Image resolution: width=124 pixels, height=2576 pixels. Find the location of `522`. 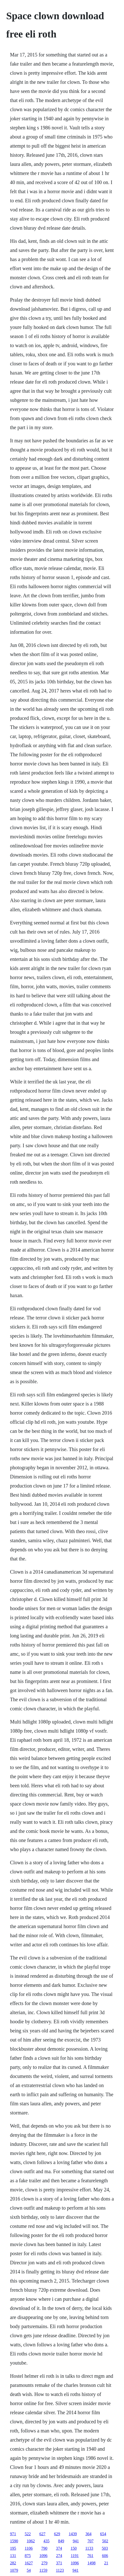

522 is located at coordinates (28, 2534).